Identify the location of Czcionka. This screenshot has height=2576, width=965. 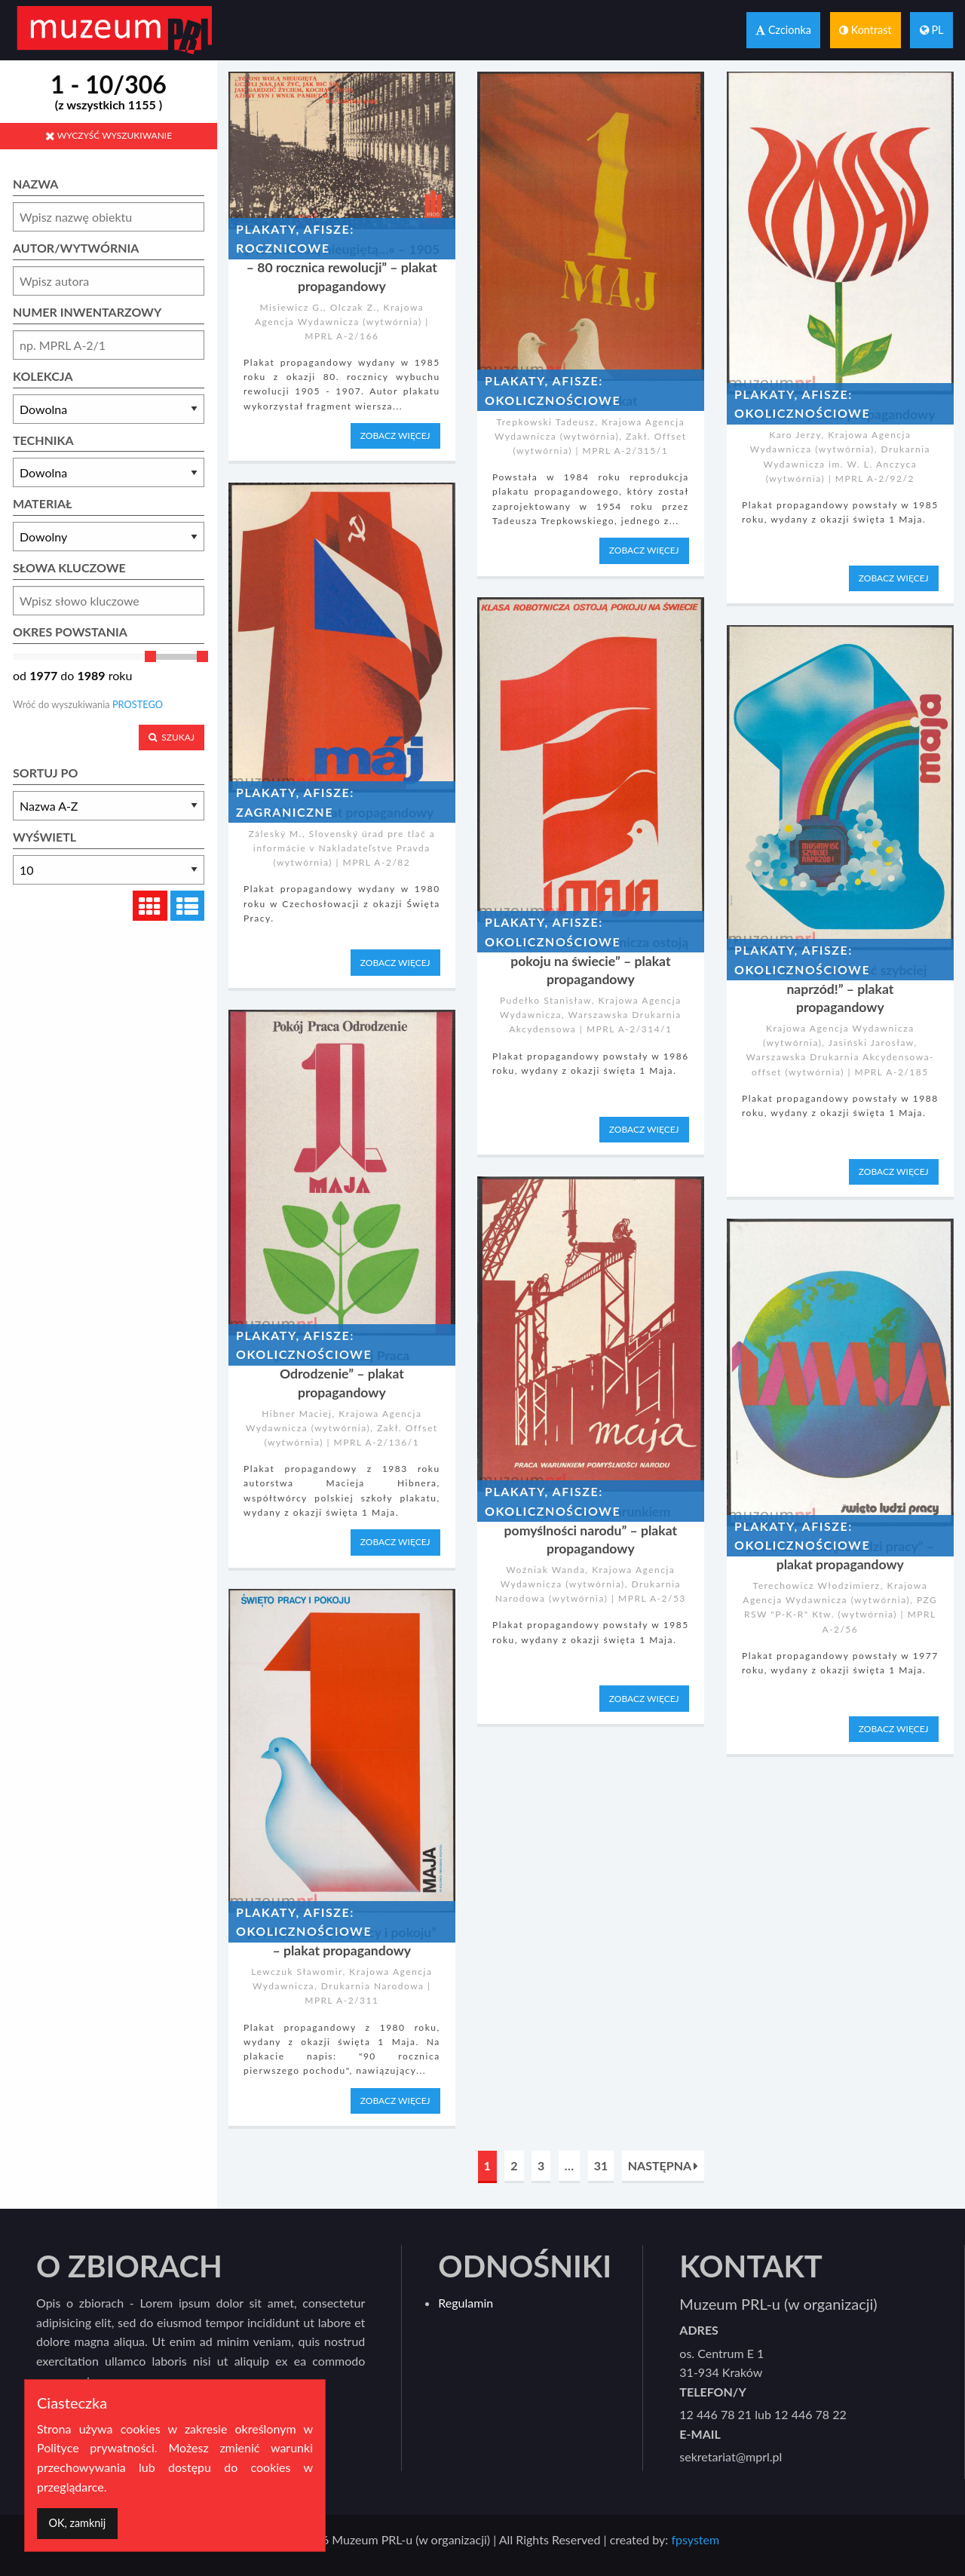
(783, 29).